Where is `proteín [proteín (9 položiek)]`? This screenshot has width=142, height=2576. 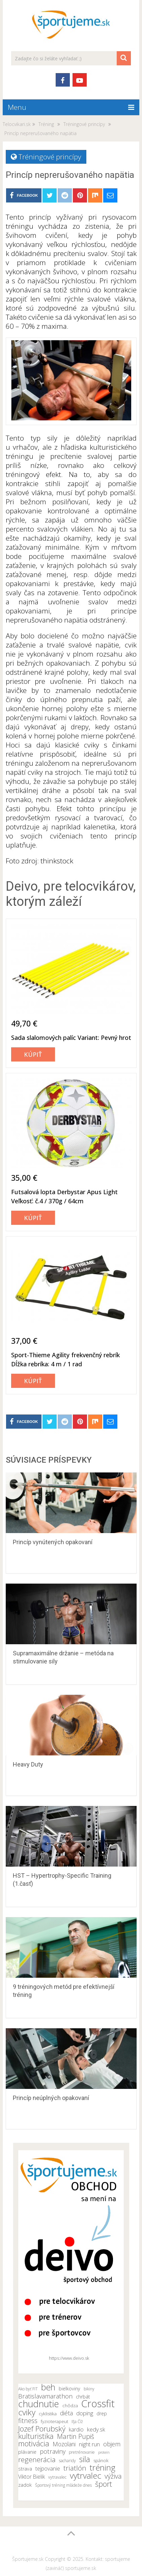 proteín [proteín (9 položiek)] is located at coordinates (104, 2452).